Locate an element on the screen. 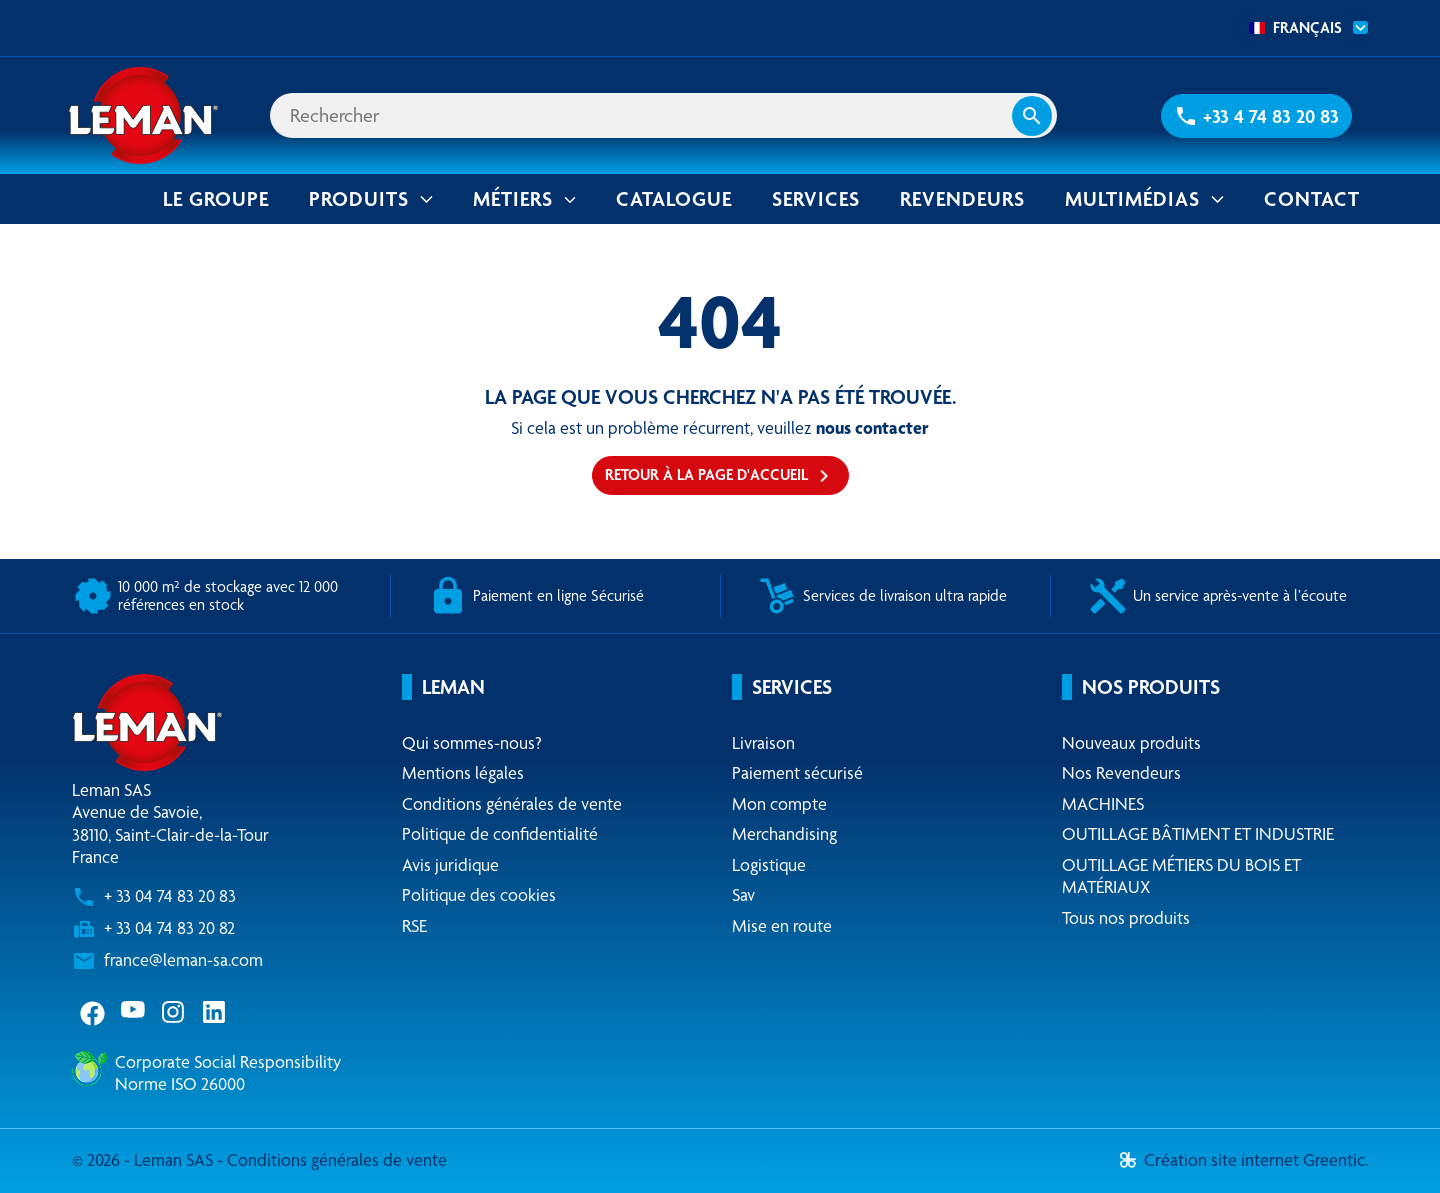  nous contacter is located at coordinates (872, 427).